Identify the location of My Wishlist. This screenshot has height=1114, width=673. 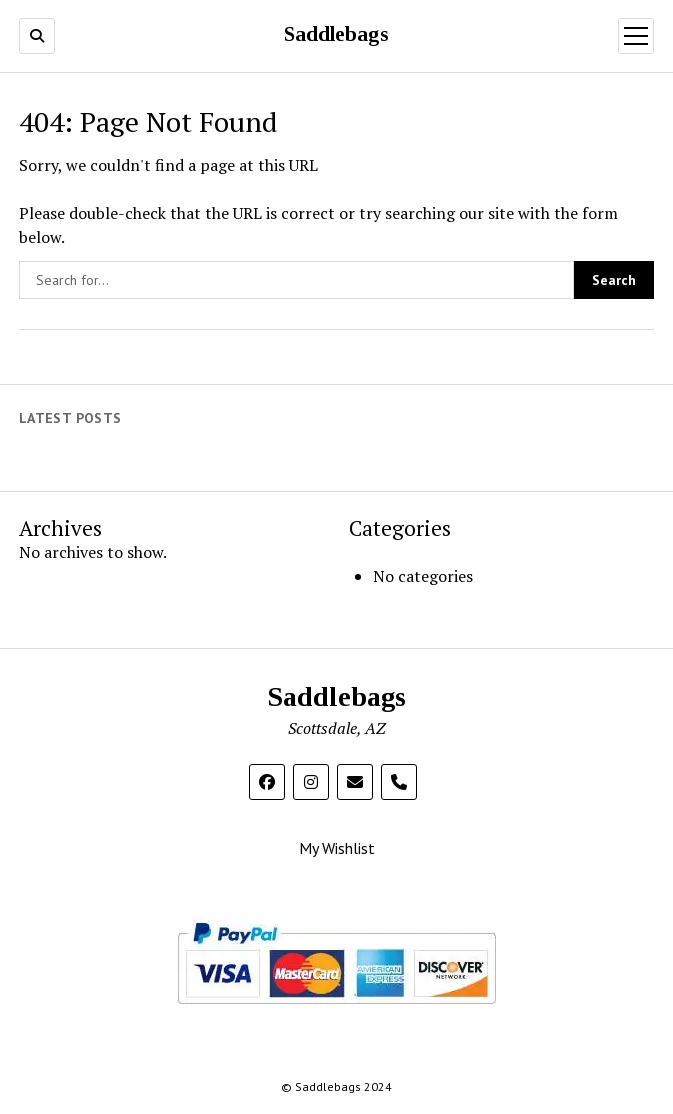
(337, 848).